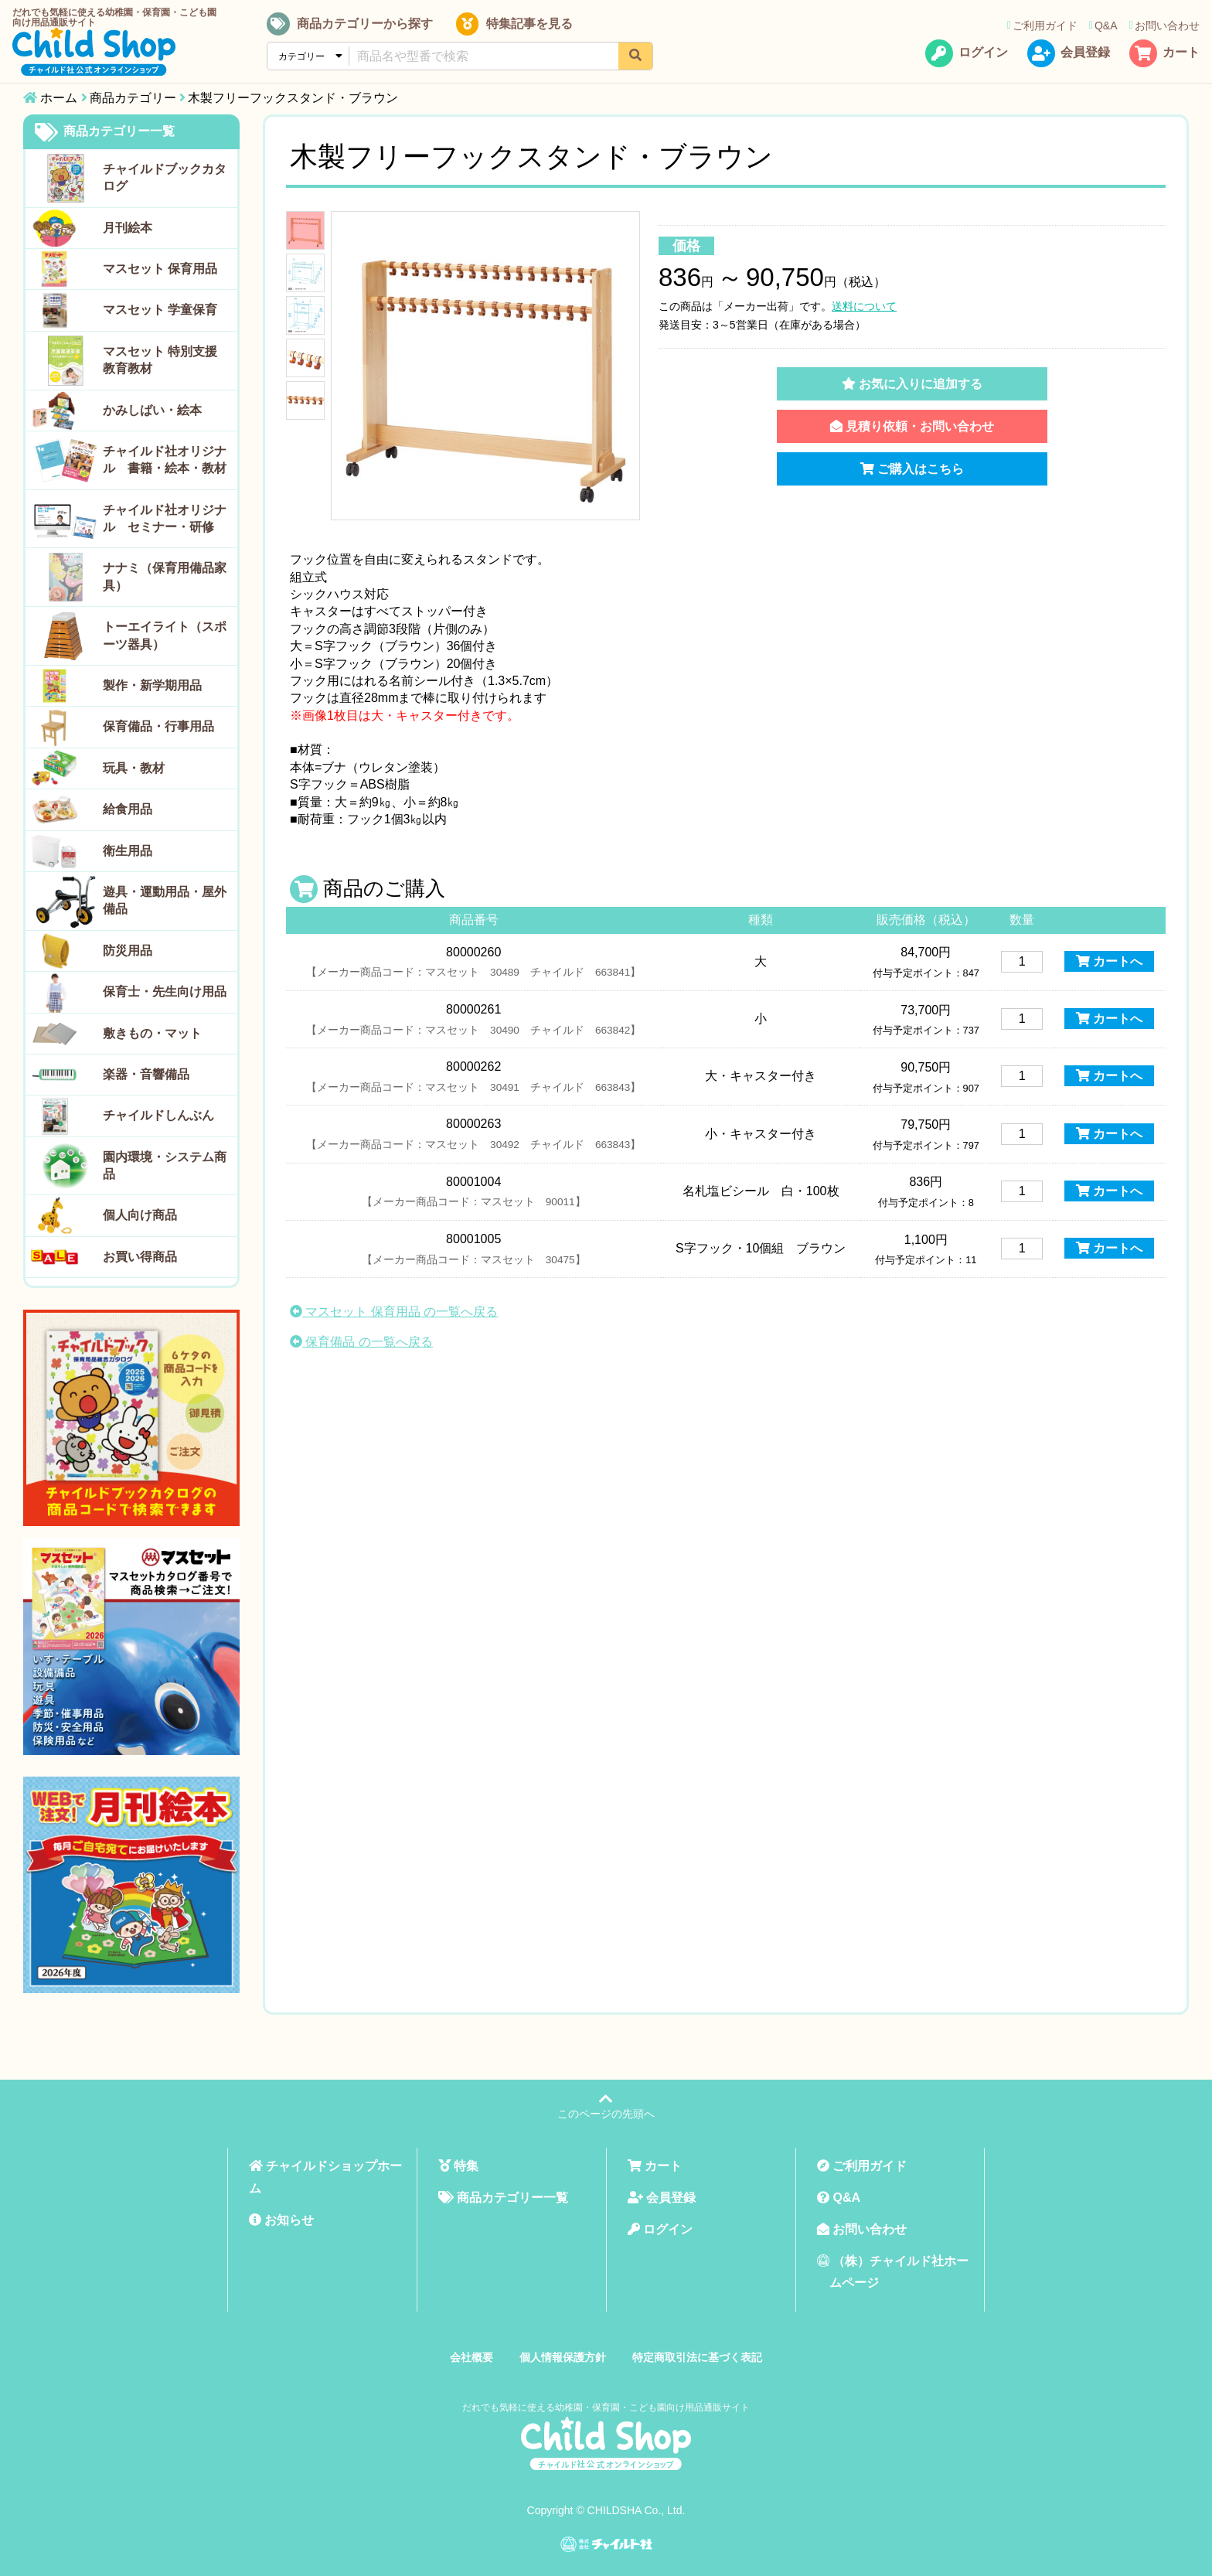 Image resolution: width=1212 pixels, height=2576 pixels. Describe the element at coordinates (140, 1256) in the screenshot. I see `お買い得商品` at that location.